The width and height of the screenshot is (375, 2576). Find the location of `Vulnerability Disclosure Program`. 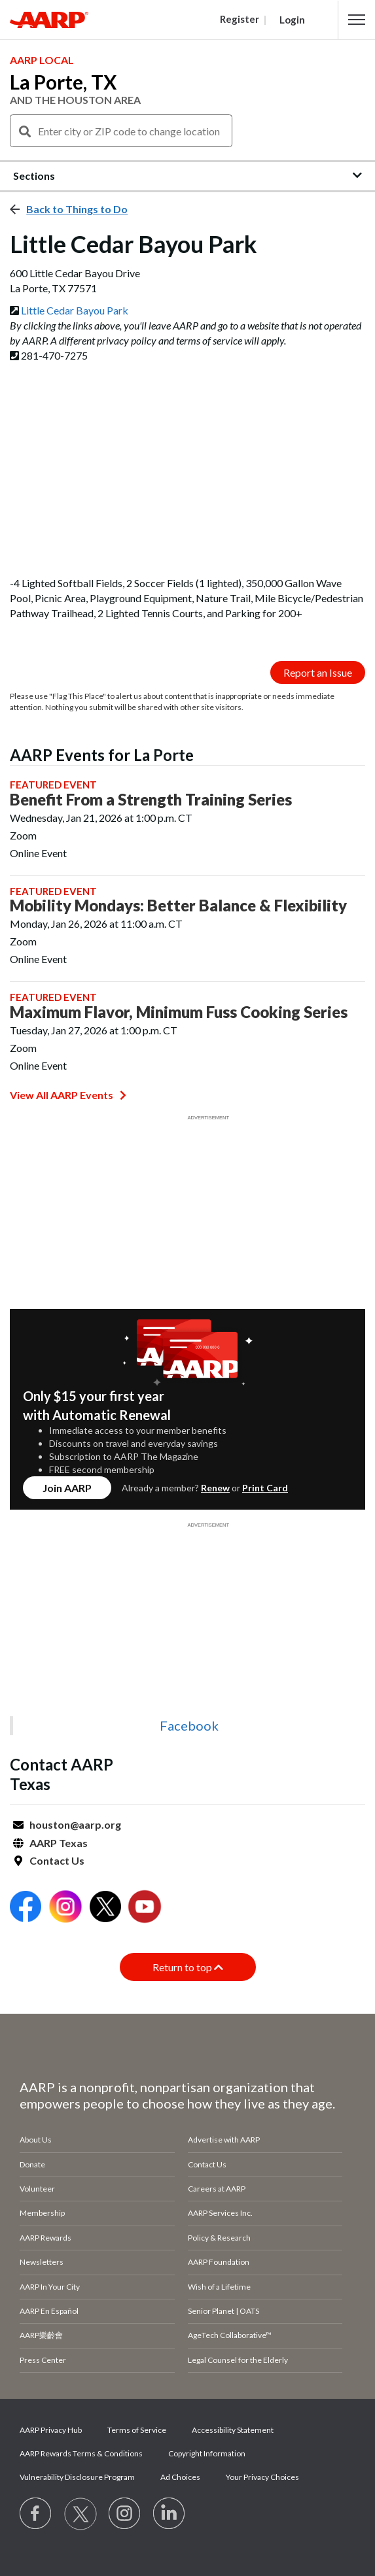

Vulnerability Disclosure Program is located at coordinates (77, 2477).